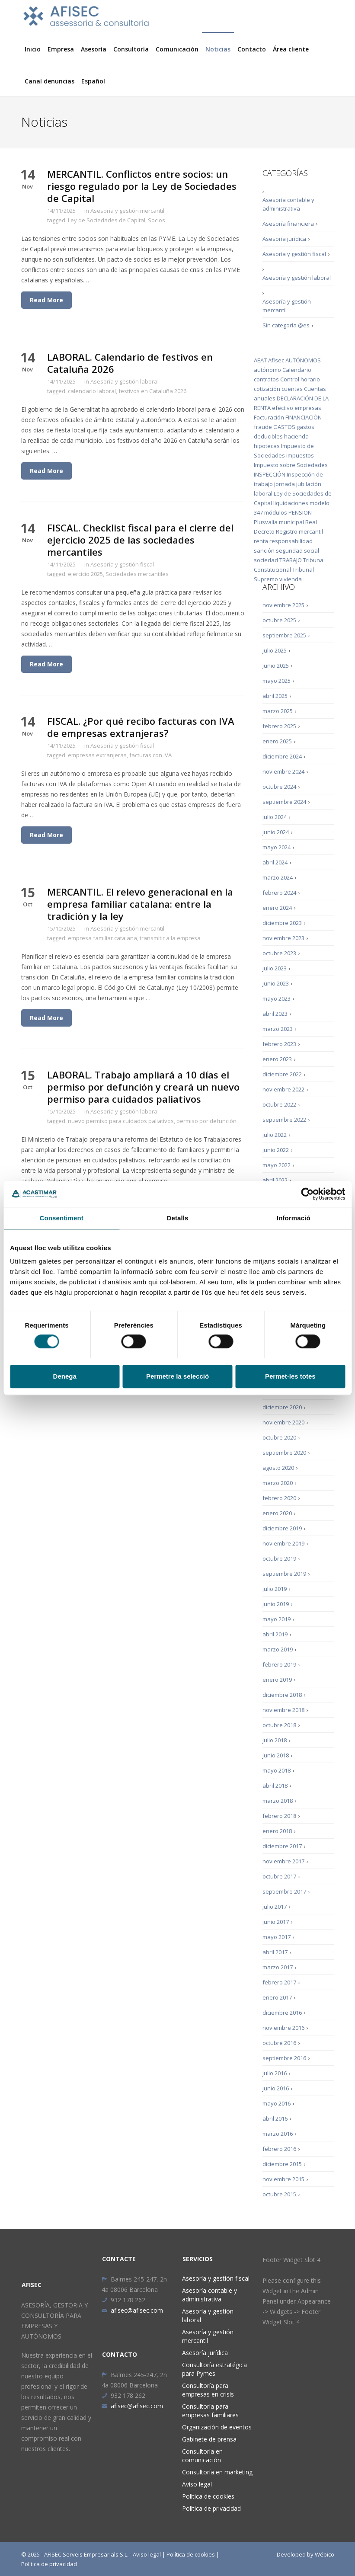 This screenshot has width=355, height=2576. What do you see at coordinates (284, 1119) in the screenshot?
I see `septiembre 2022` at bounding box center [284, 1119].